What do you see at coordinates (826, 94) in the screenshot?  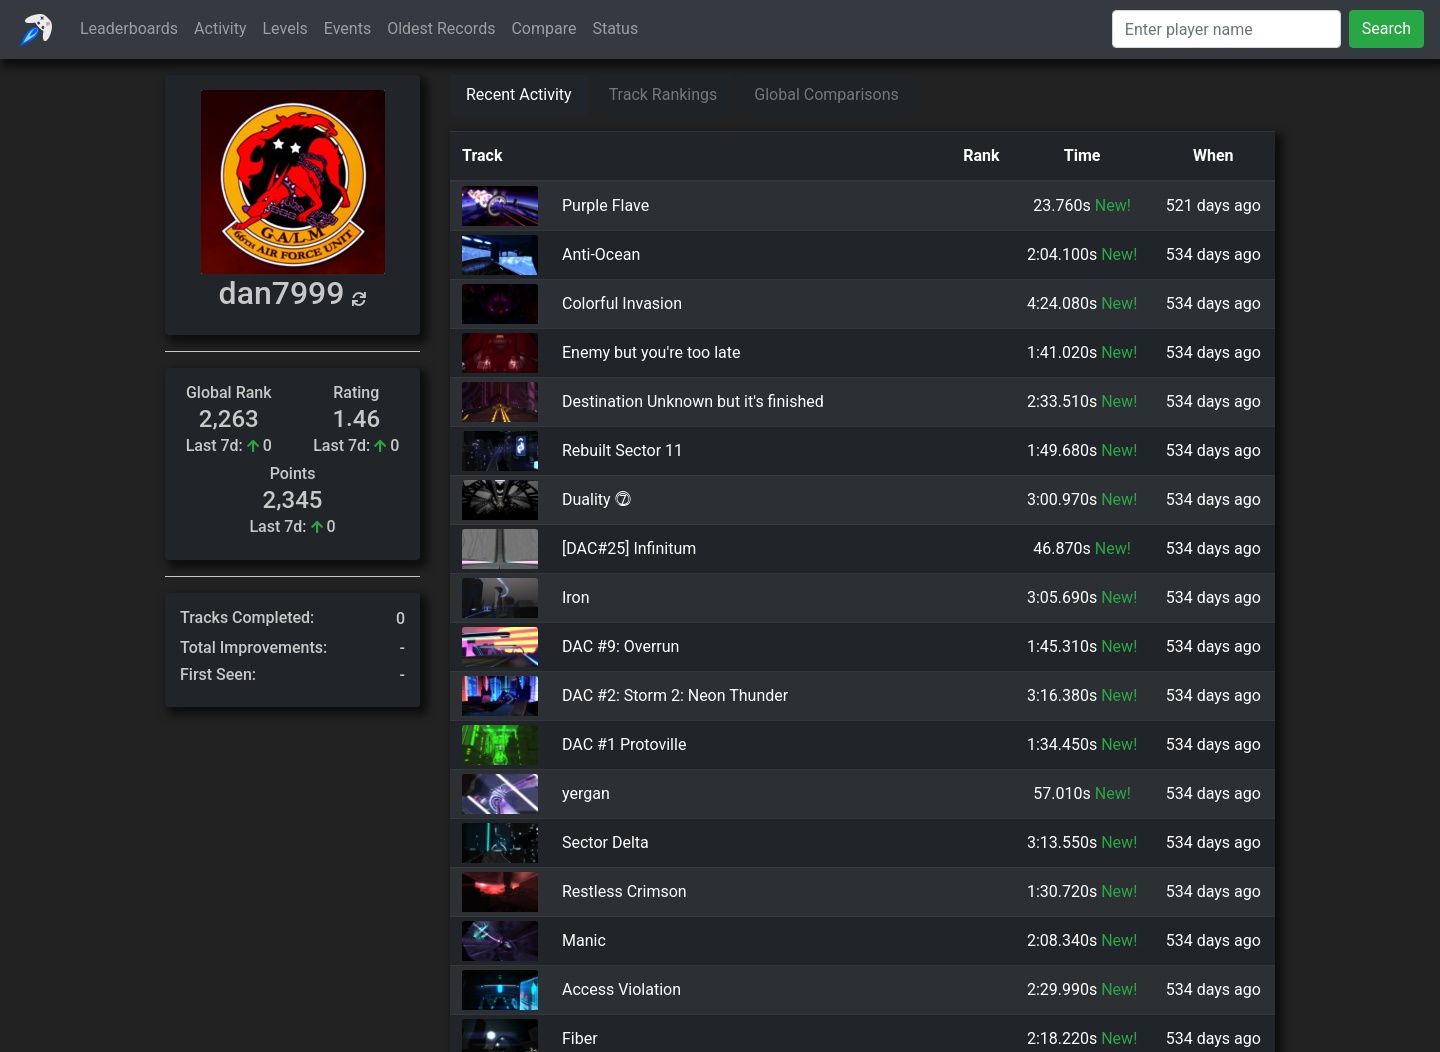 I see `Global Comparisons [tab]` at bounding box center [826, 94].